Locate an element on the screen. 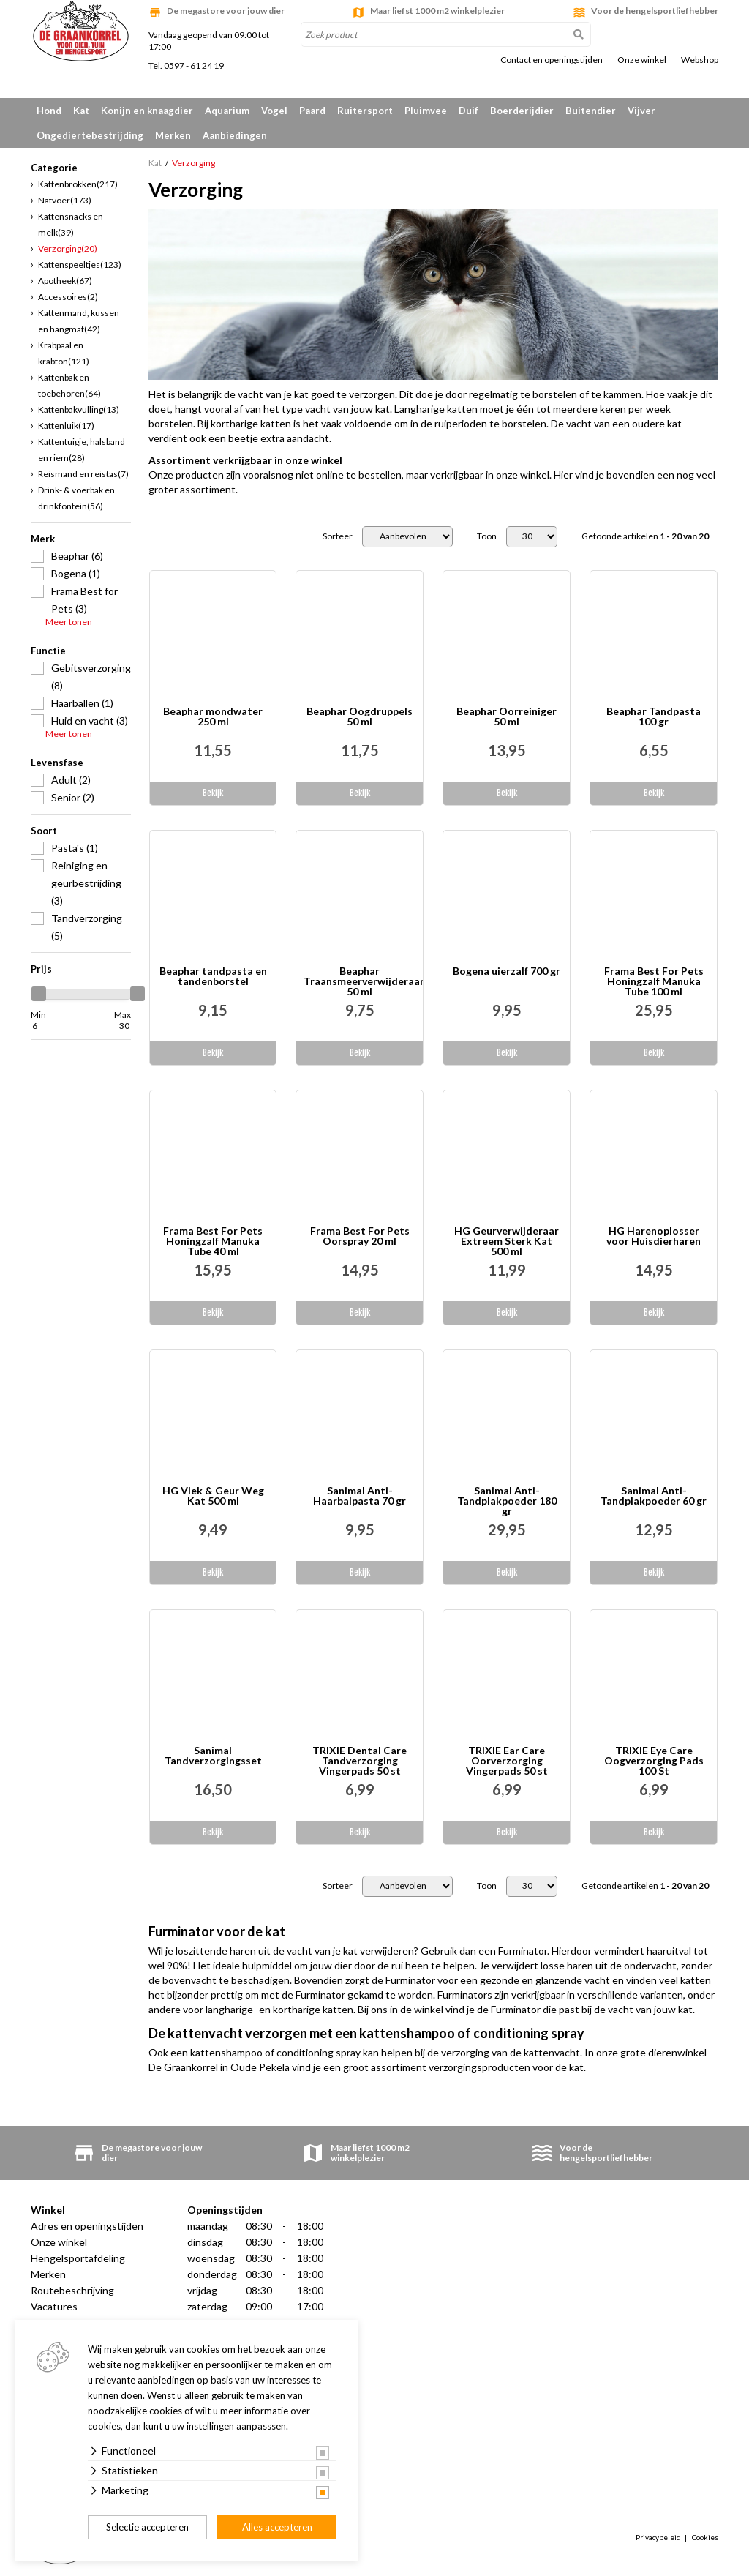  TRIXIE Ear Care Oorverzorging Vingerpads 50 st is located at coordinates (507, 1760).